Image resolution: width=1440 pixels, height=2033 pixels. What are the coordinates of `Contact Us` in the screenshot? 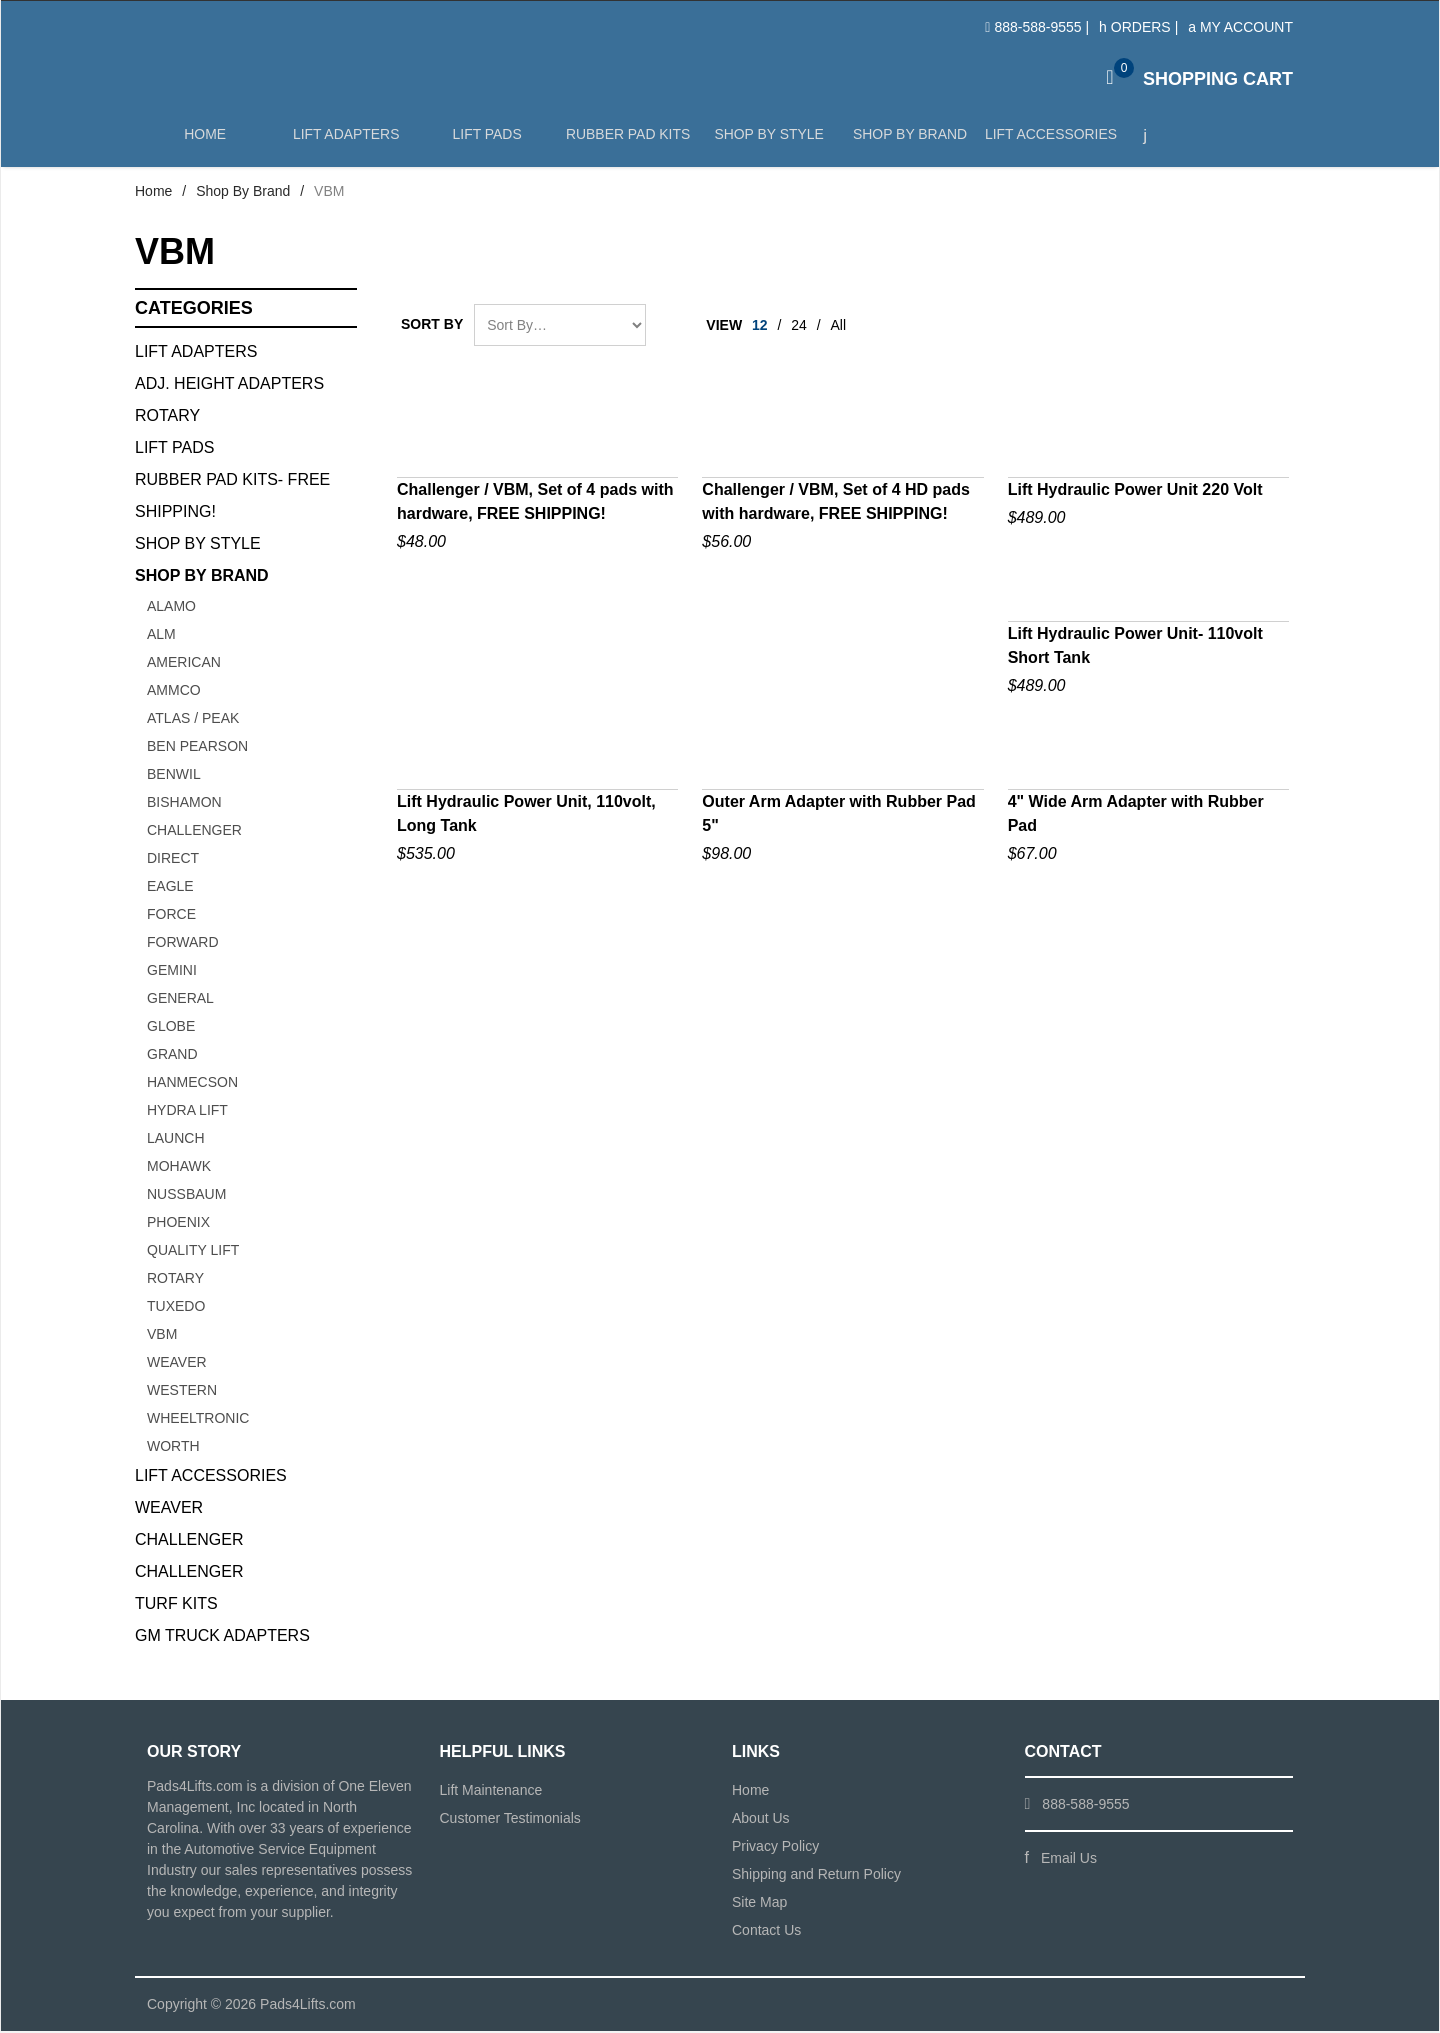 It's located at (766, 1932).